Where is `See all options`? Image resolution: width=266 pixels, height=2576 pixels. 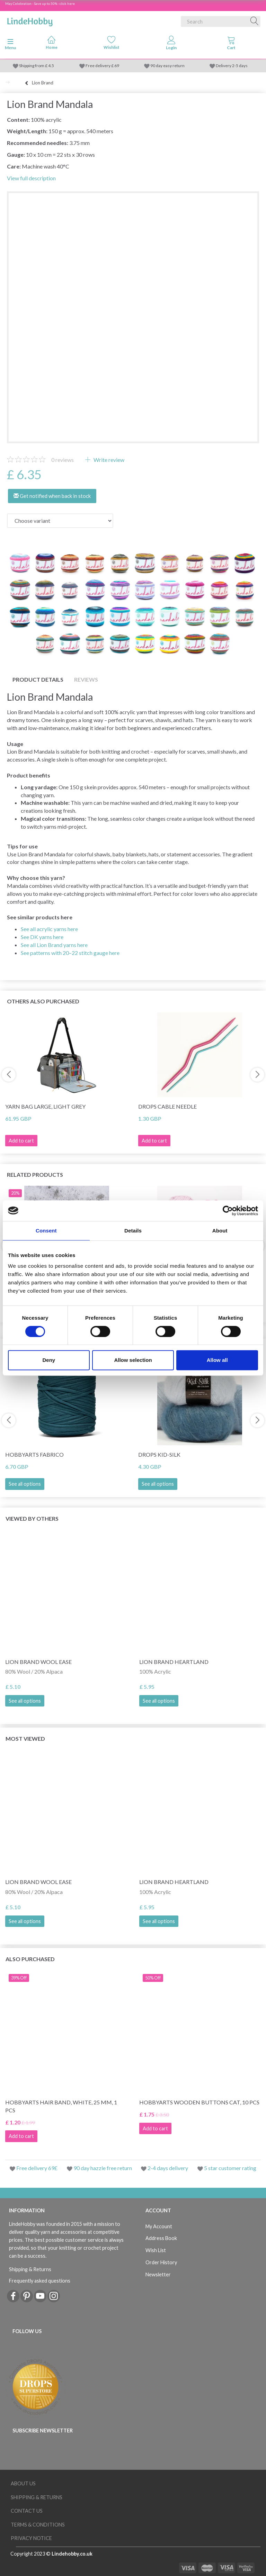
See all options is located at coordinates (25, 1484).